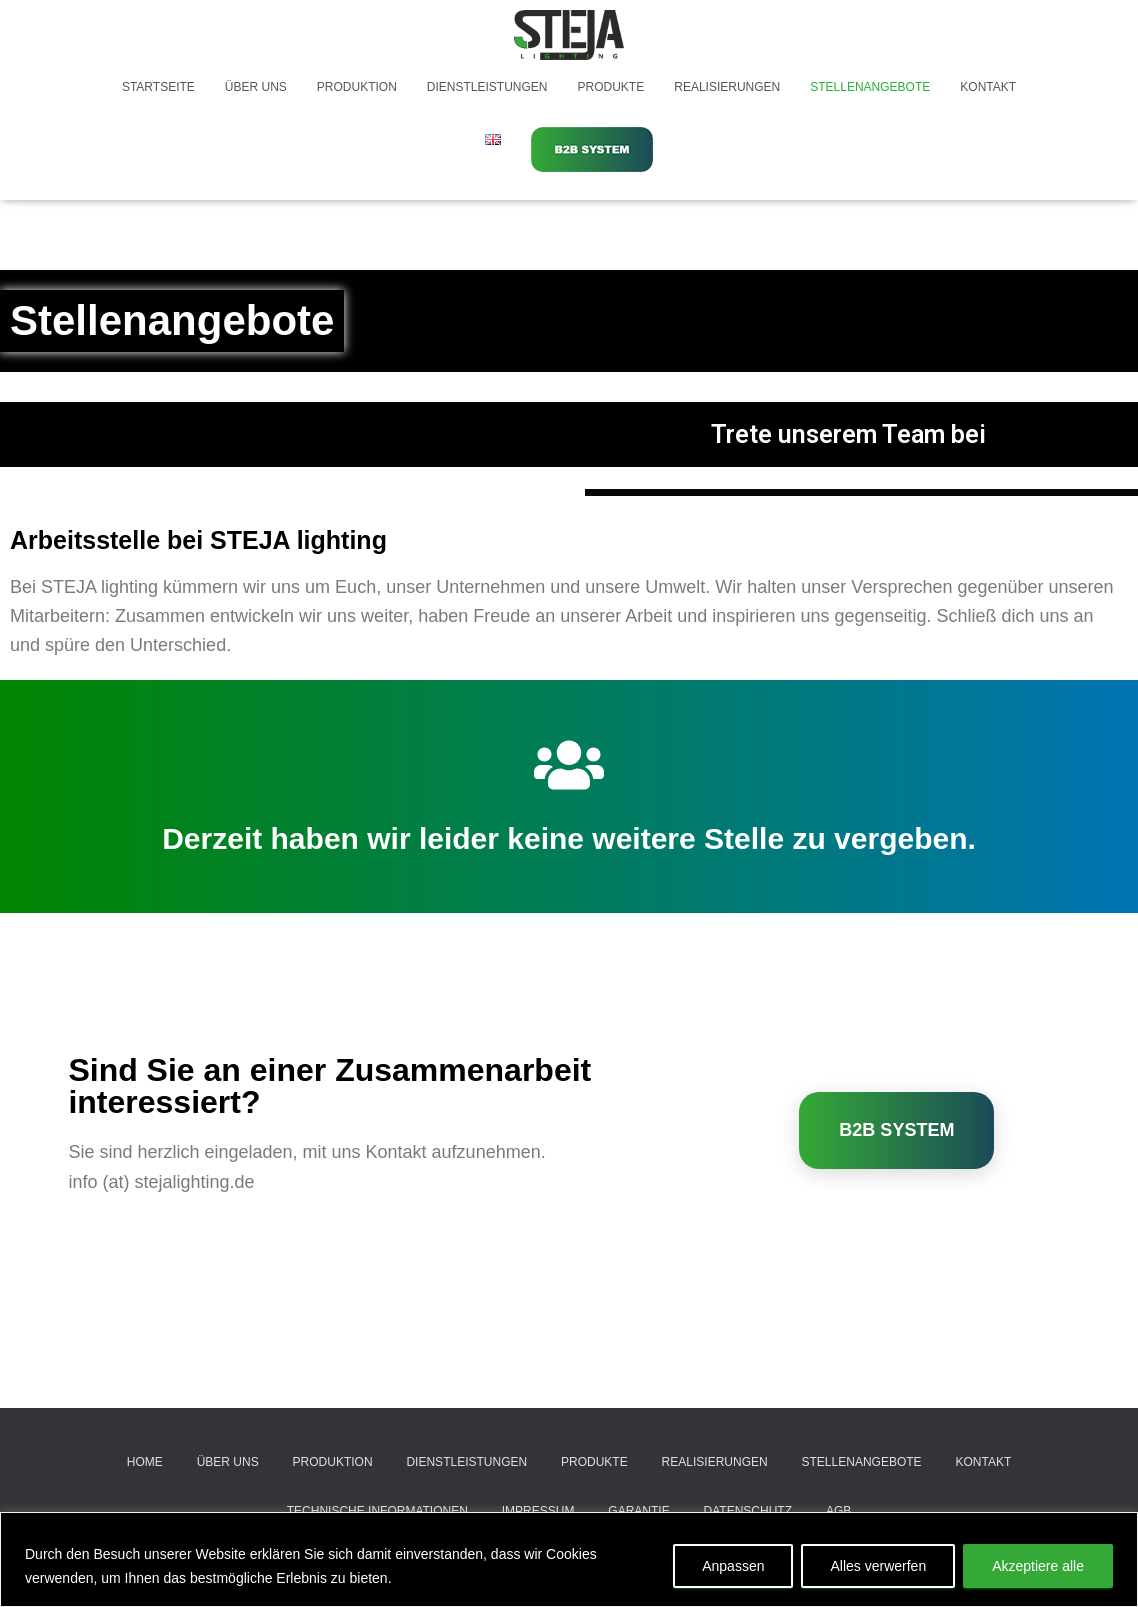 This screenshot has width=1138, height=1607. Describe the element at coordinates (896, 1130) in the screenshot. I see `B2B SYSTEM` at that location.